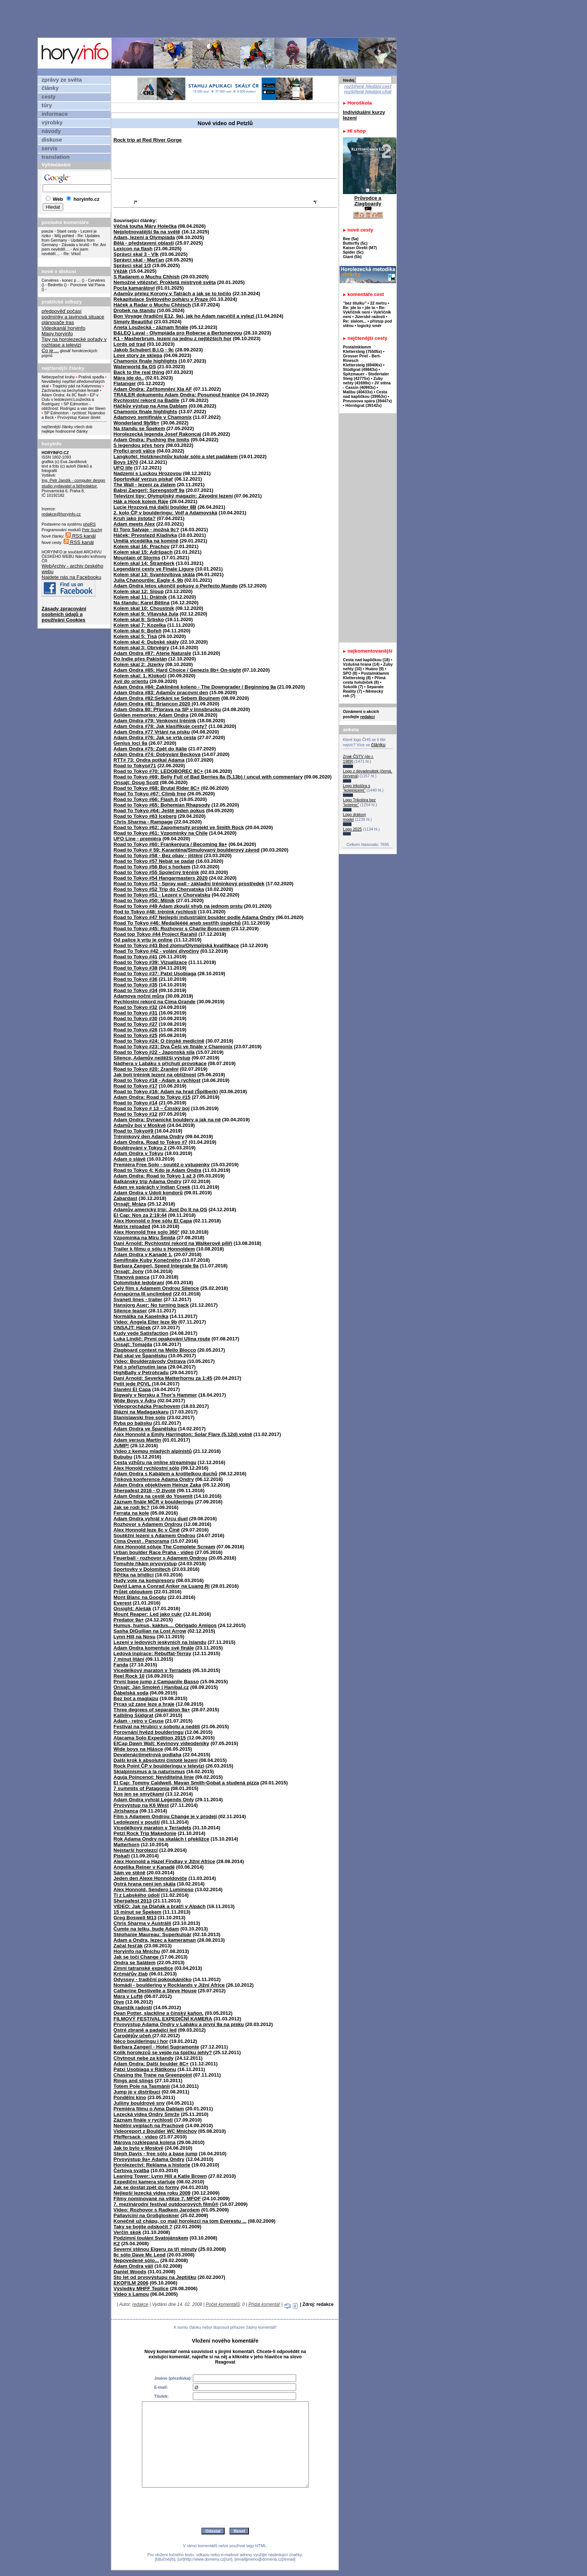 This screenshot has height=2576, width=587. Describe the element at coordinates (138, 1794) in the screenshot. I see `Nos jen se smyčkami` at that location.